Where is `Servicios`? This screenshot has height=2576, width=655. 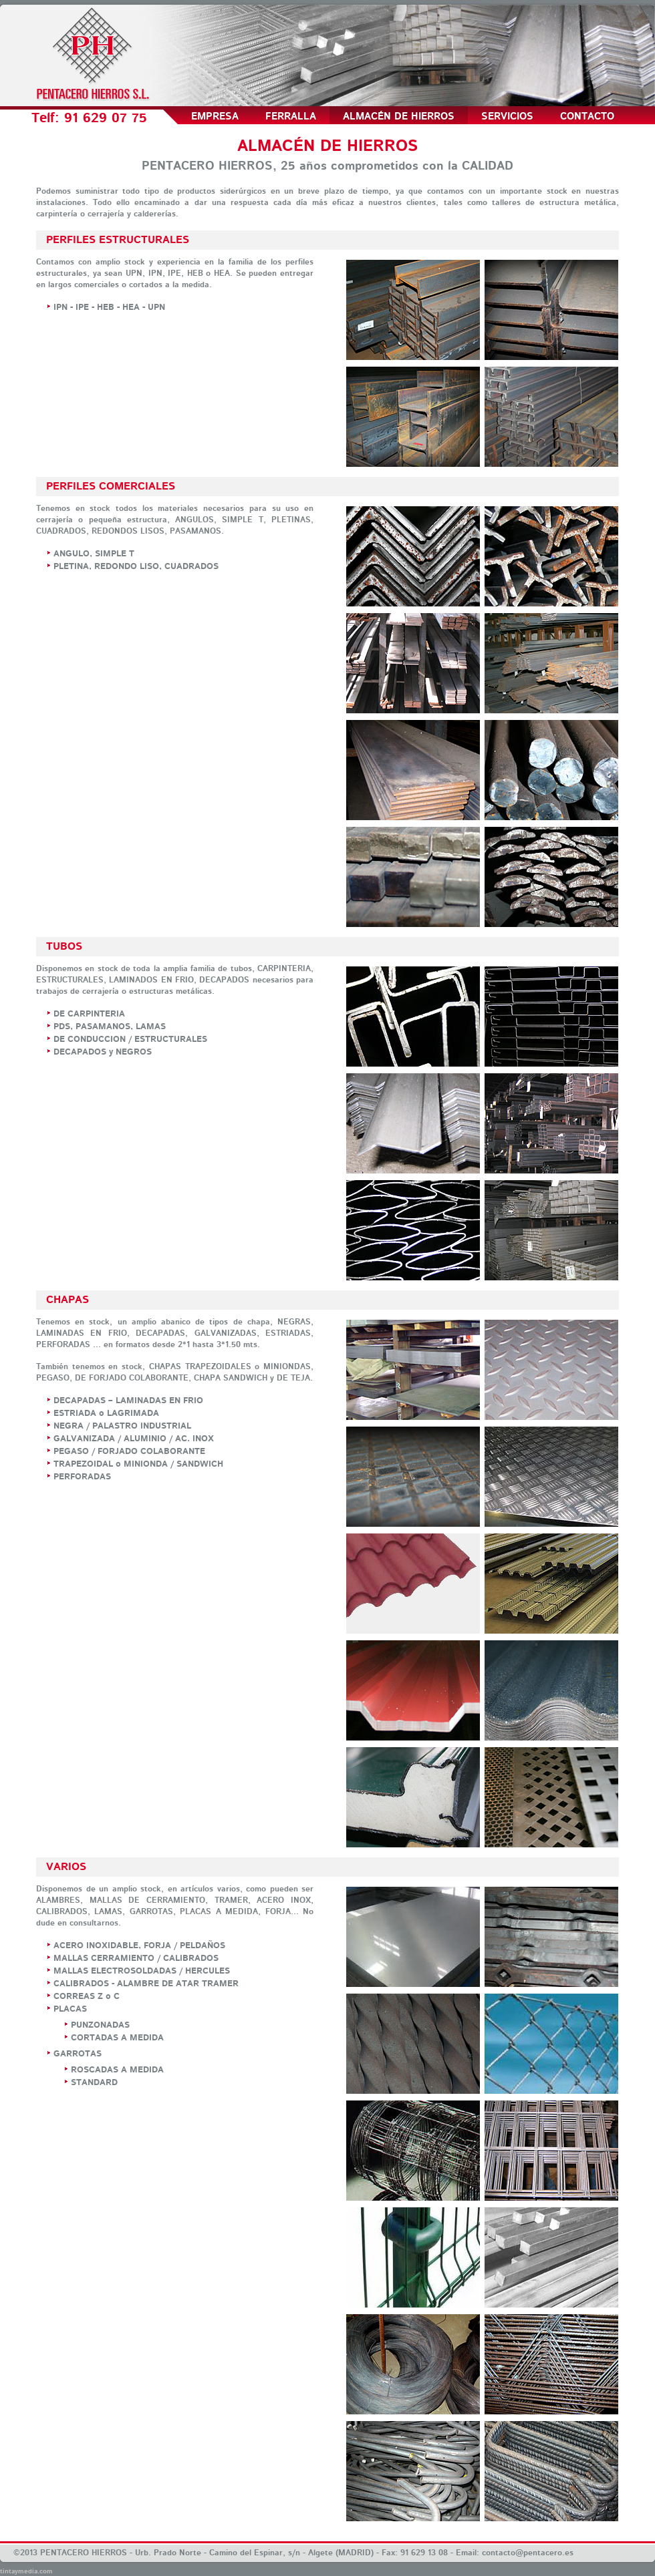 Servicios is located at coordinates (507, 117).